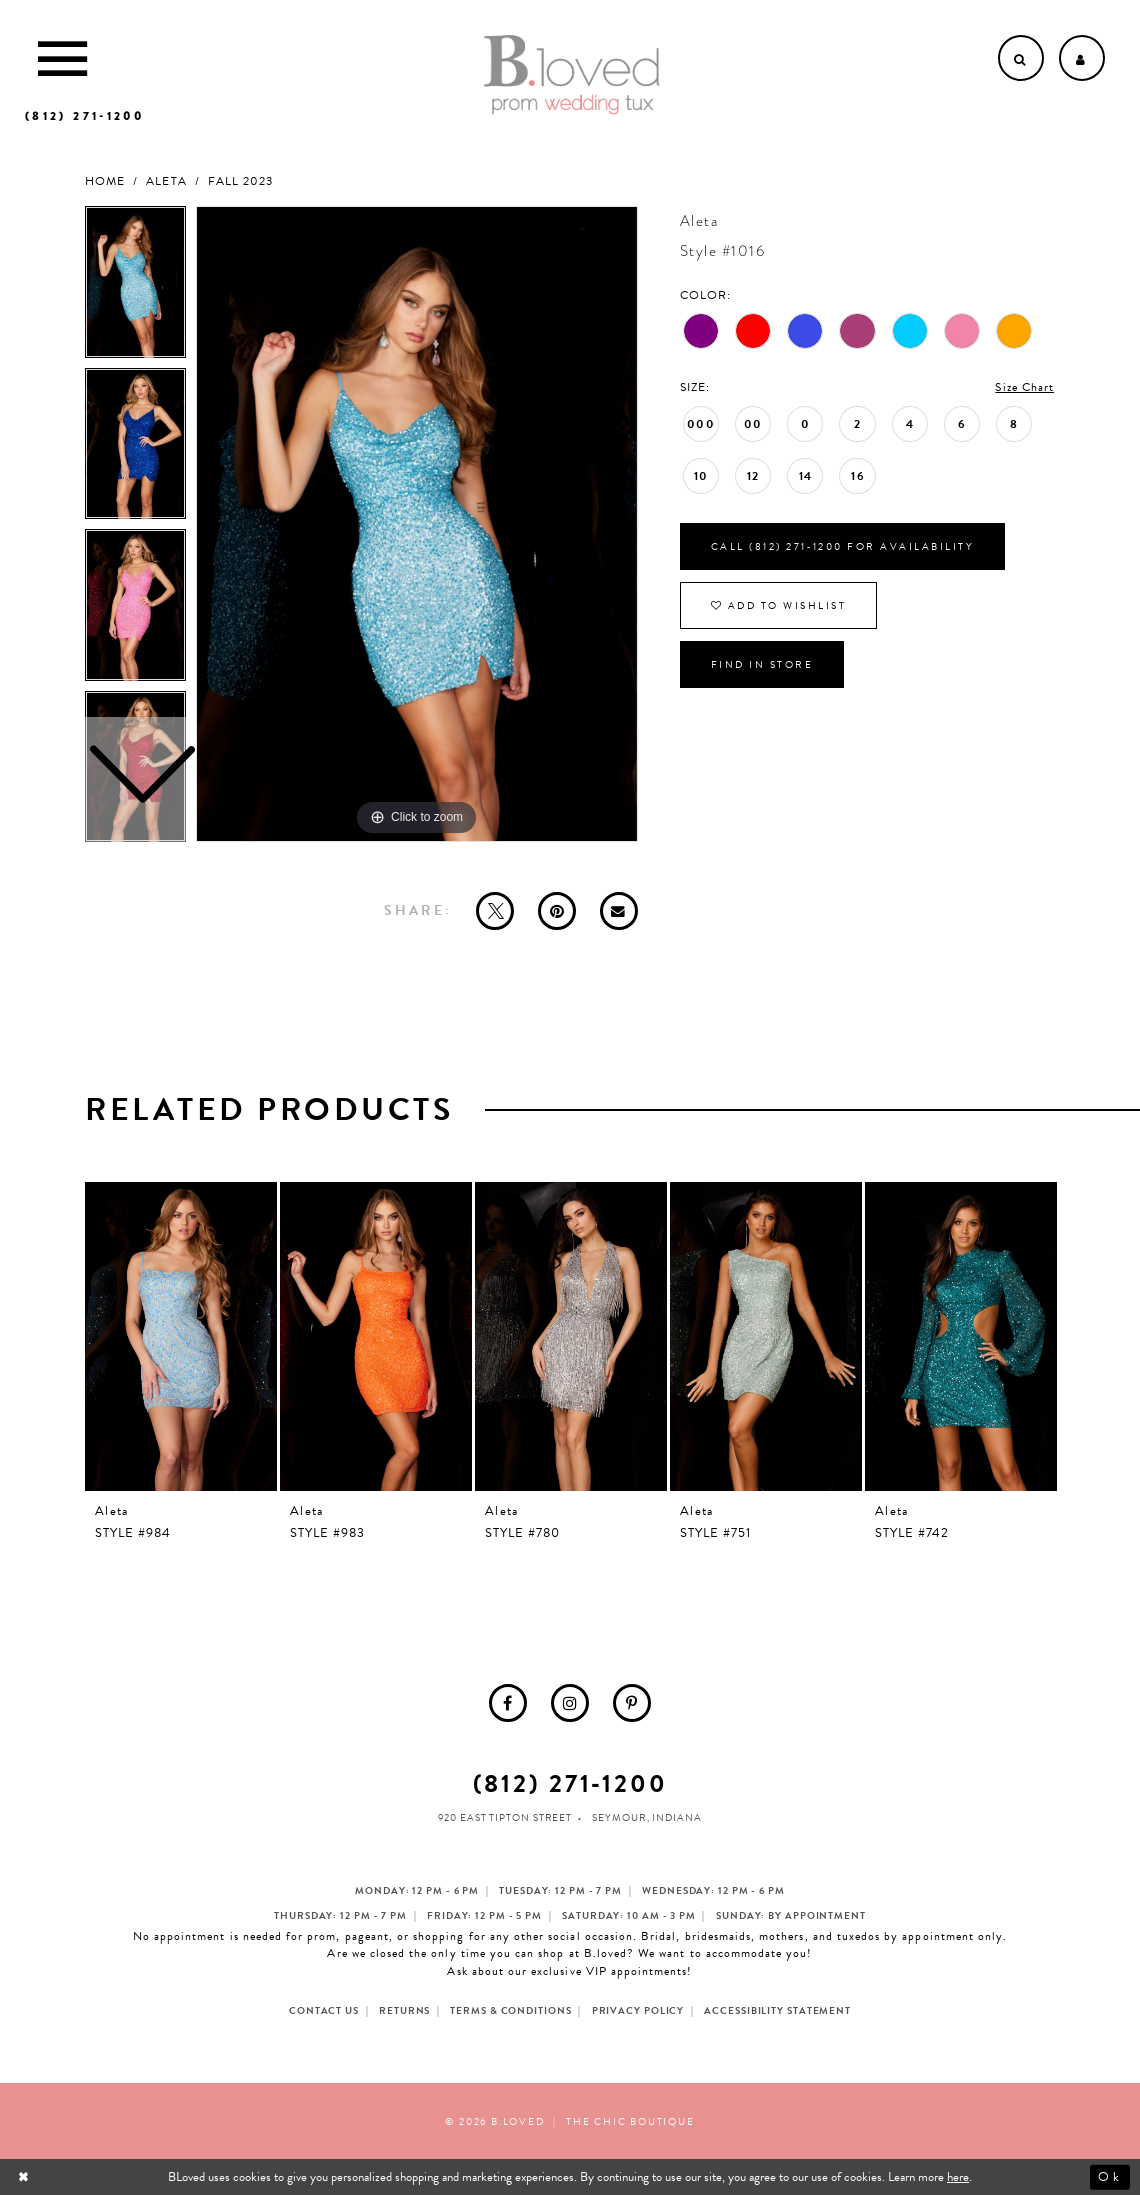 The image size is (1140, 2195). I want to click on Size Chart [button], so click(1024, 387).